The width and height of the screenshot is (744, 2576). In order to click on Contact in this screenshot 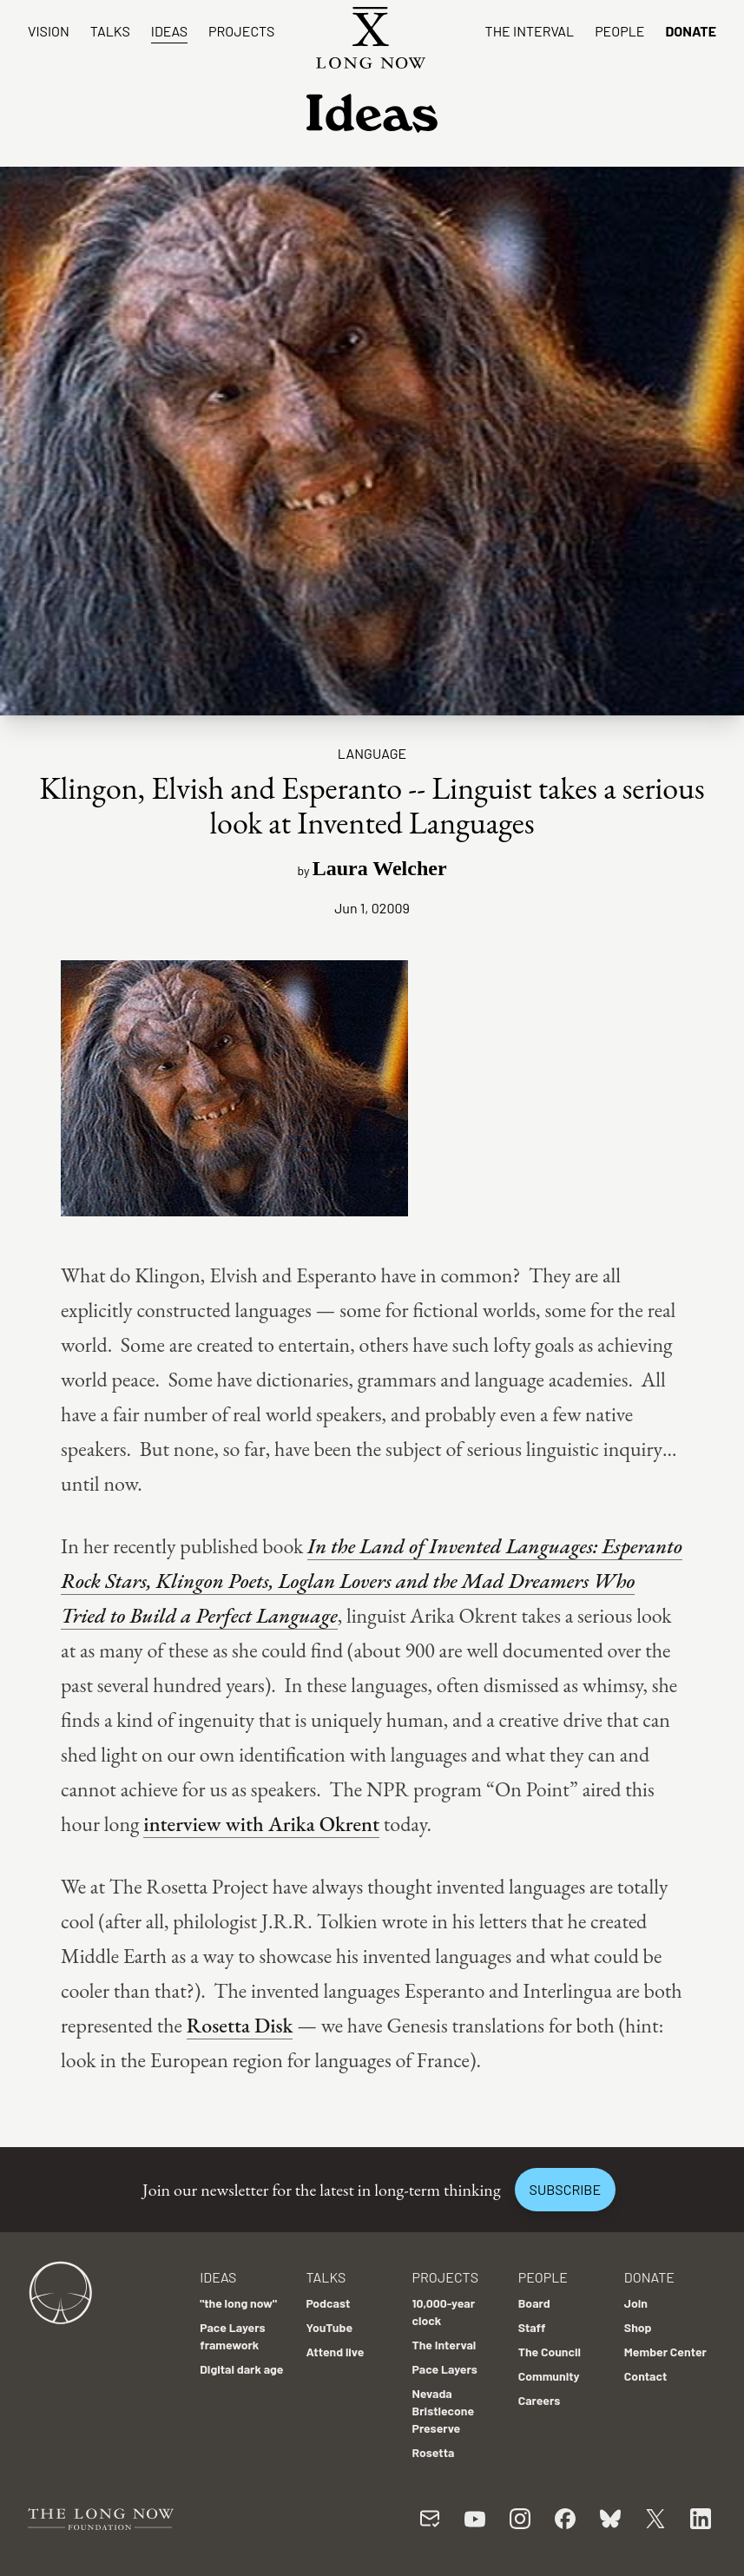, I will do `click(646, 2375)`.